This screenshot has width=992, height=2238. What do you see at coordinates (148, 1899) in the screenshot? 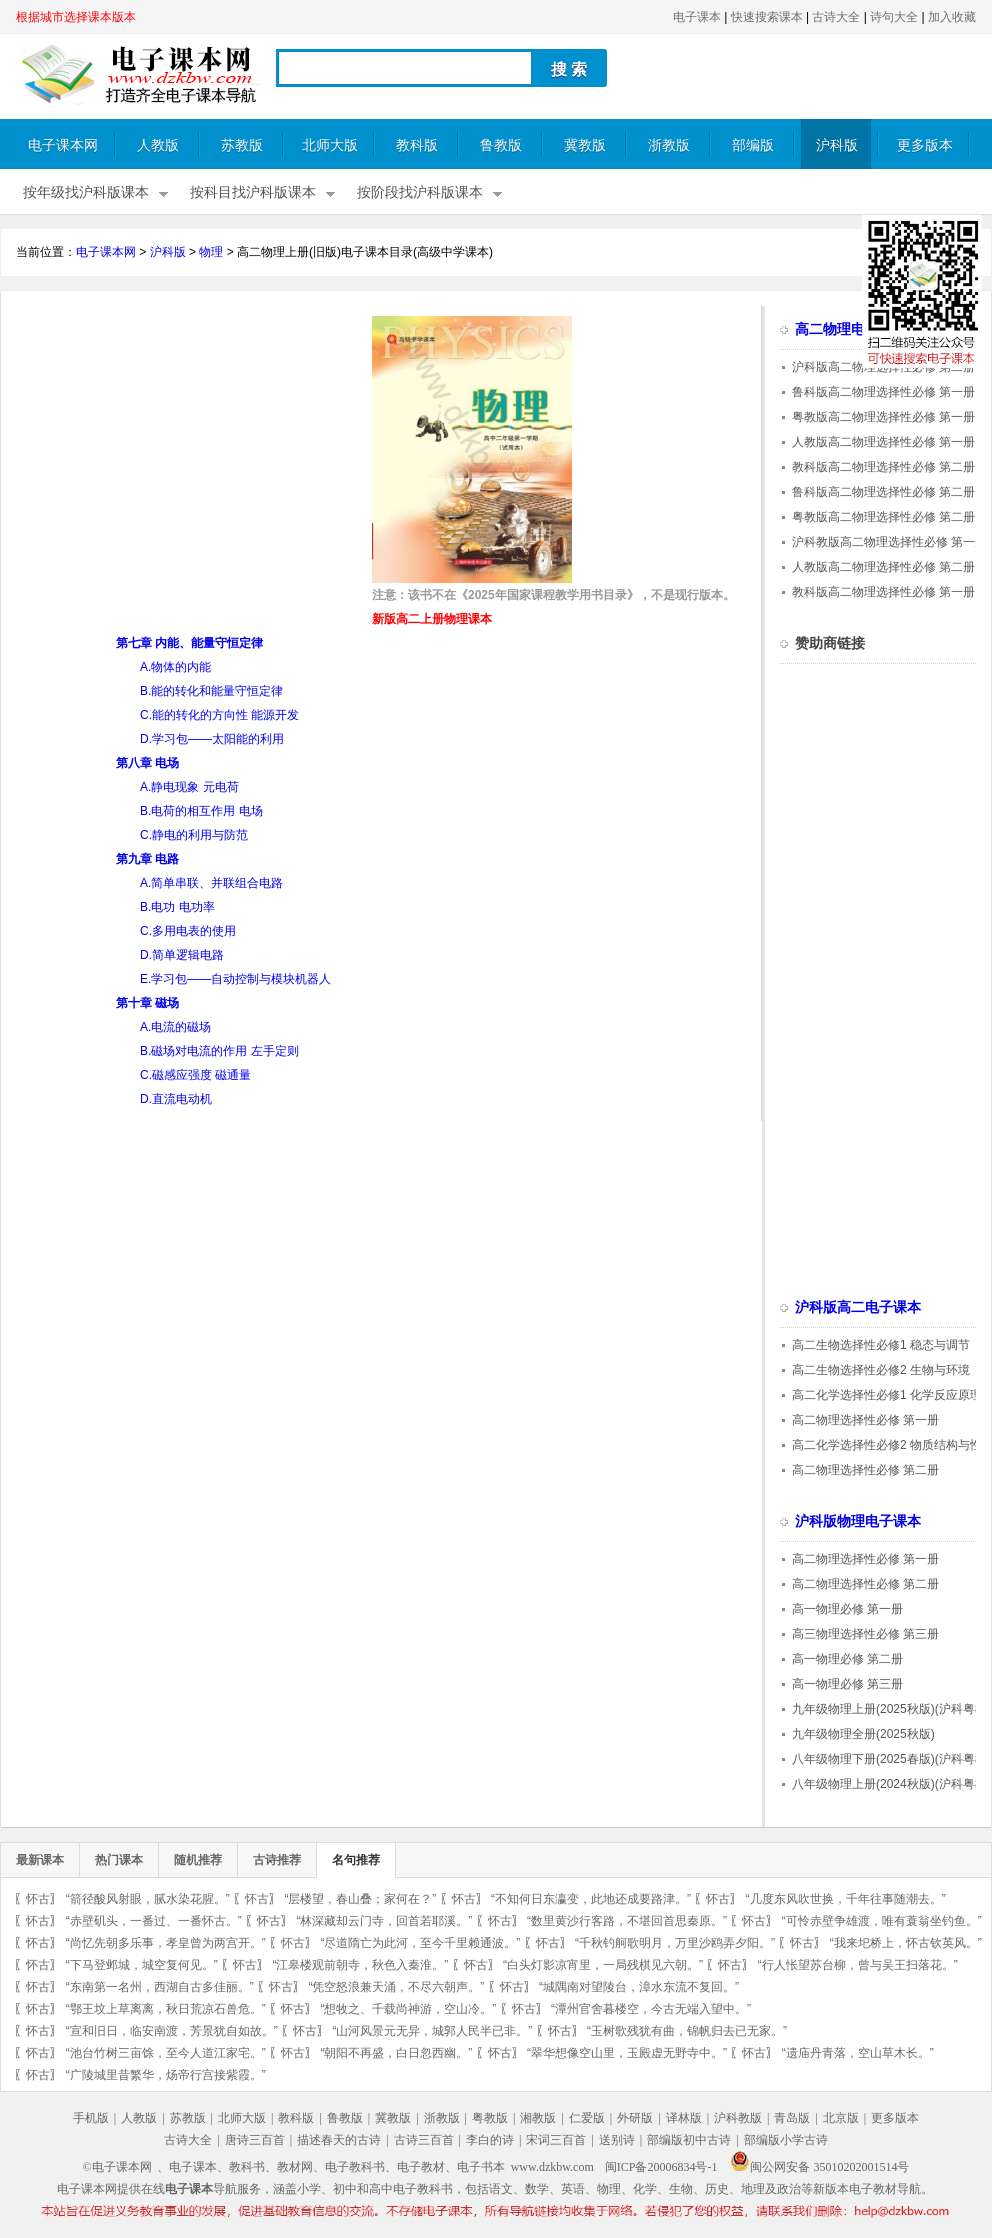
I see `“箭径酸风射眼，腻水染花腥。”` at bounding box center [148, 1899].